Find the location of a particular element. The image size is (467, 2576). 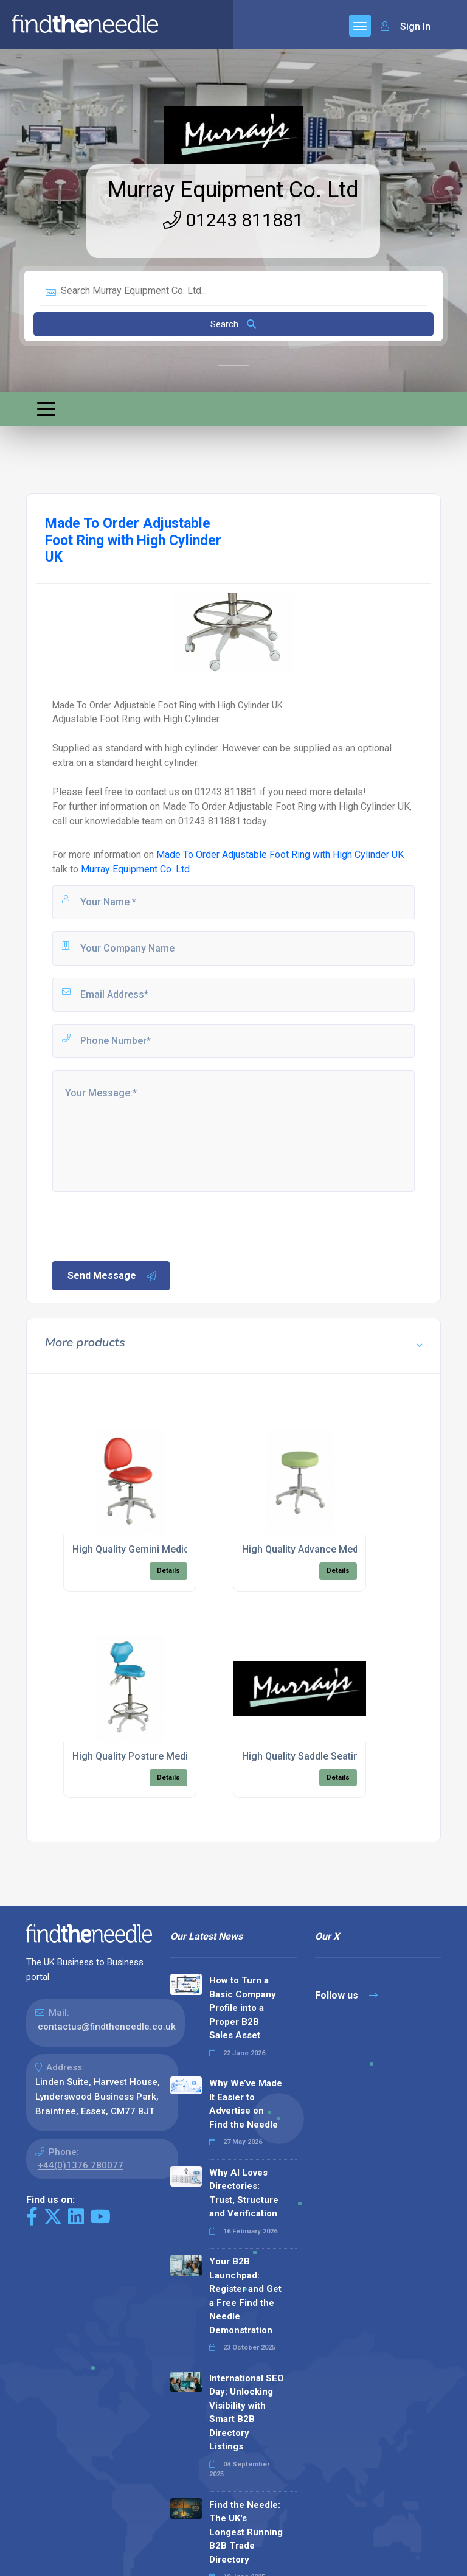

Send Message is located at coordinates (112, 1276).